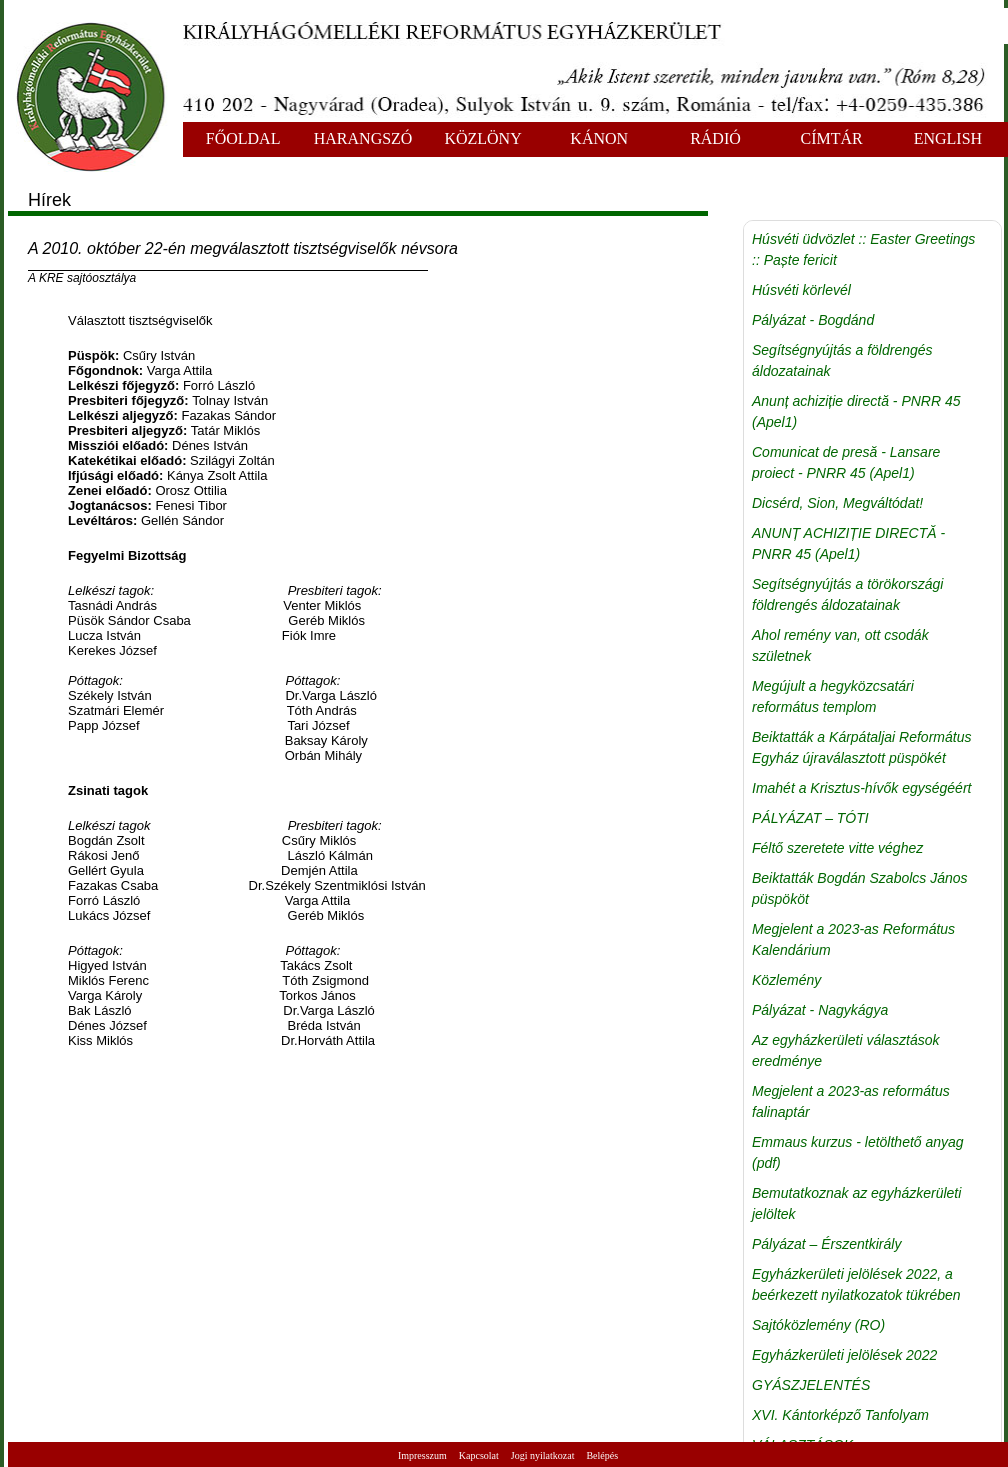  I want to click on Pályázat – Érszentkirály, so click(826, 1244).